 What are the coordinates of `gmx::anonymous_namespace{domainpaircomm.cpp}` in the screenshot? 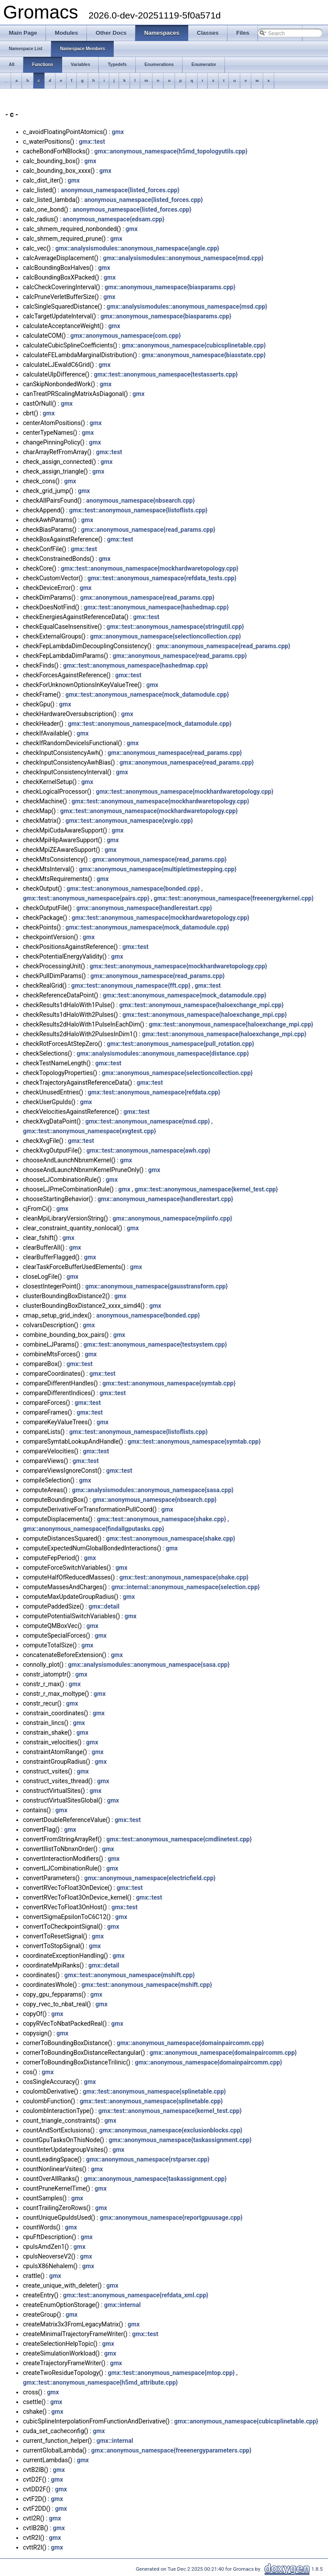 It's located at (190, 2042).